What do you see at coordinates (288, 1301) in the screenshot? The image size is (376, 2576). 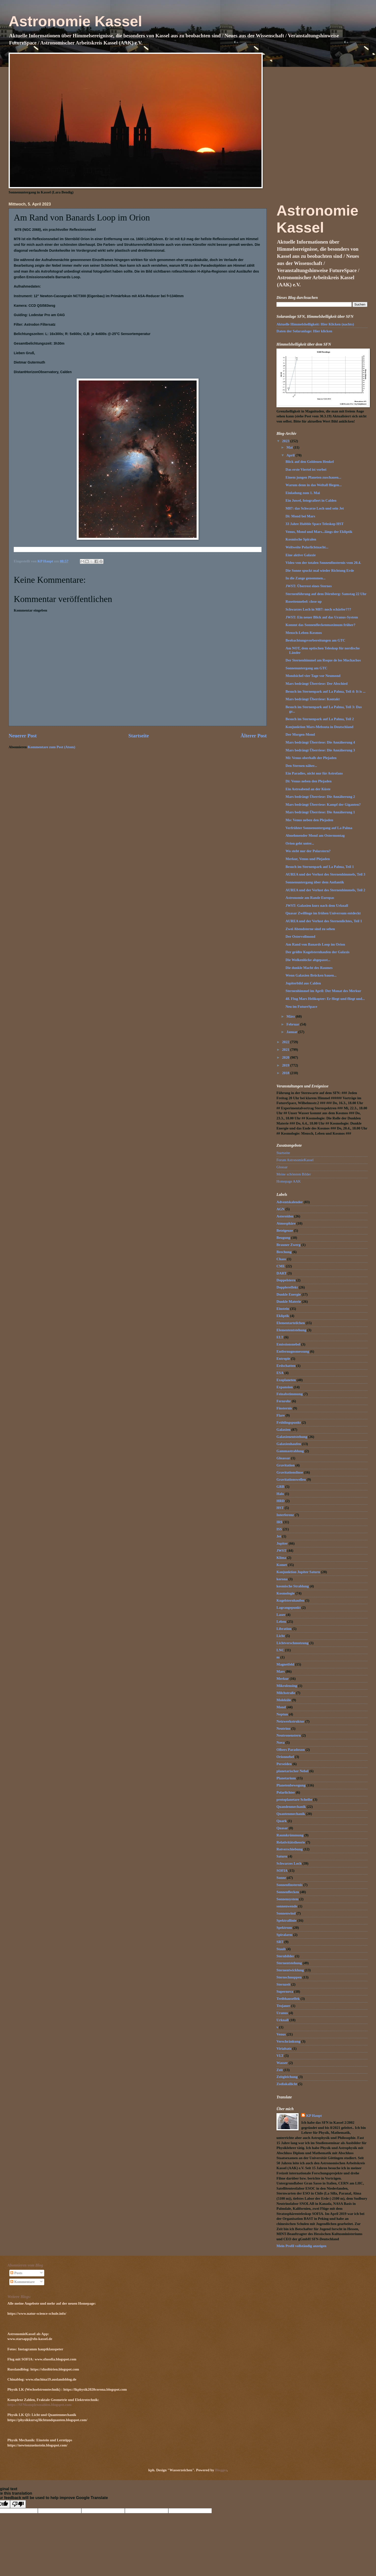 I see `Dunkle Materie` at bounding box center [288, 1301].